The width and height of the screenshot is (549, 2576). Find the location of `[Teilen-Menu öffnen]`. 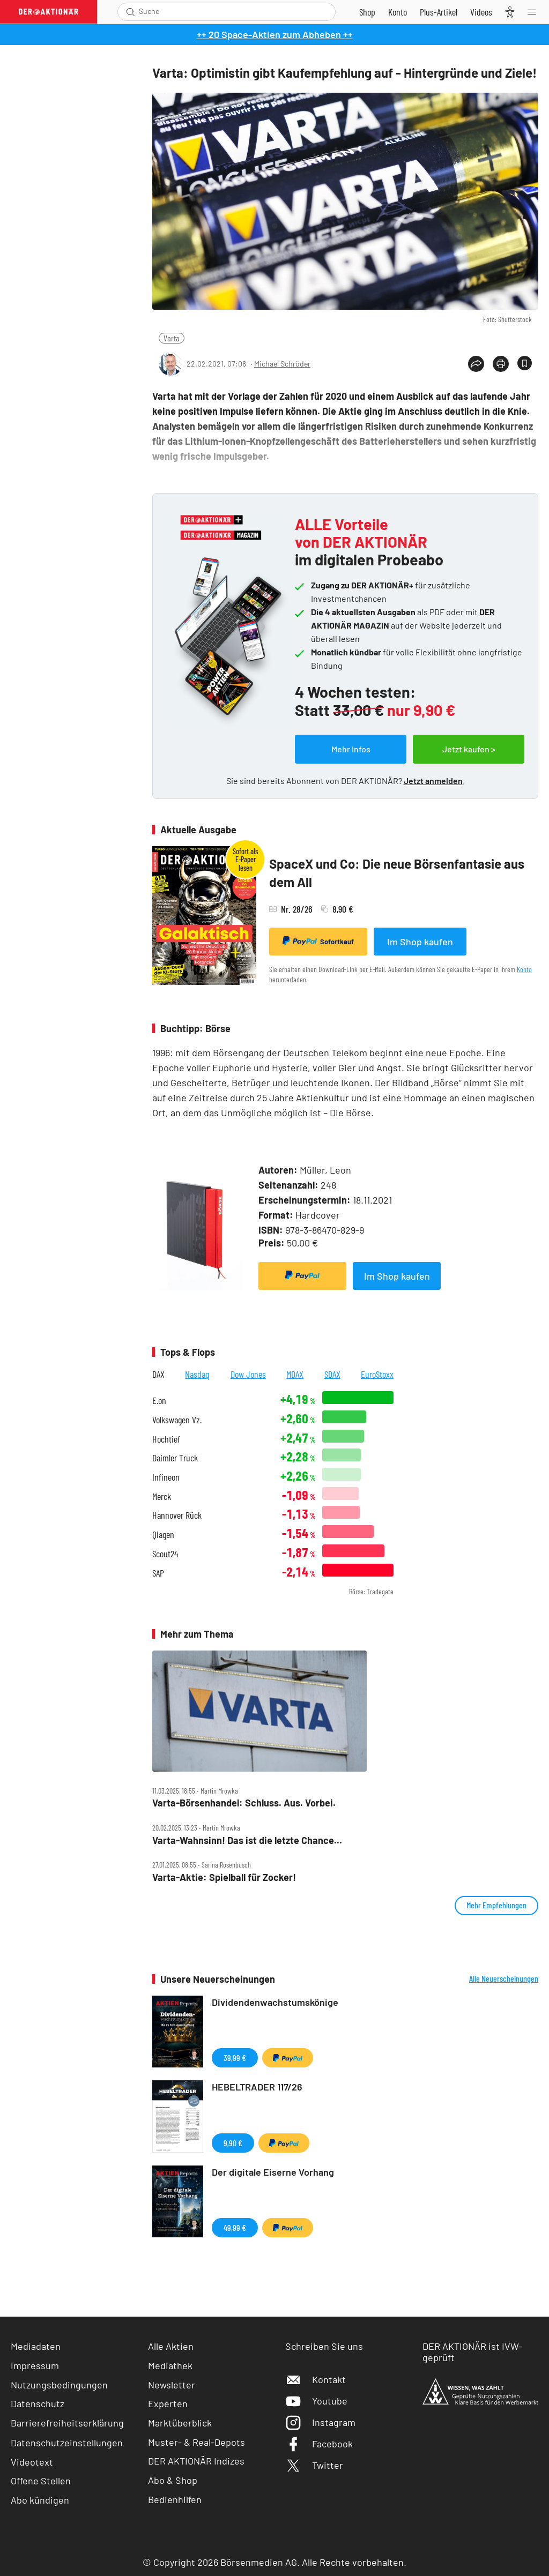

[Teilen-Menu öffnen] is located at coordinates (476, 364).